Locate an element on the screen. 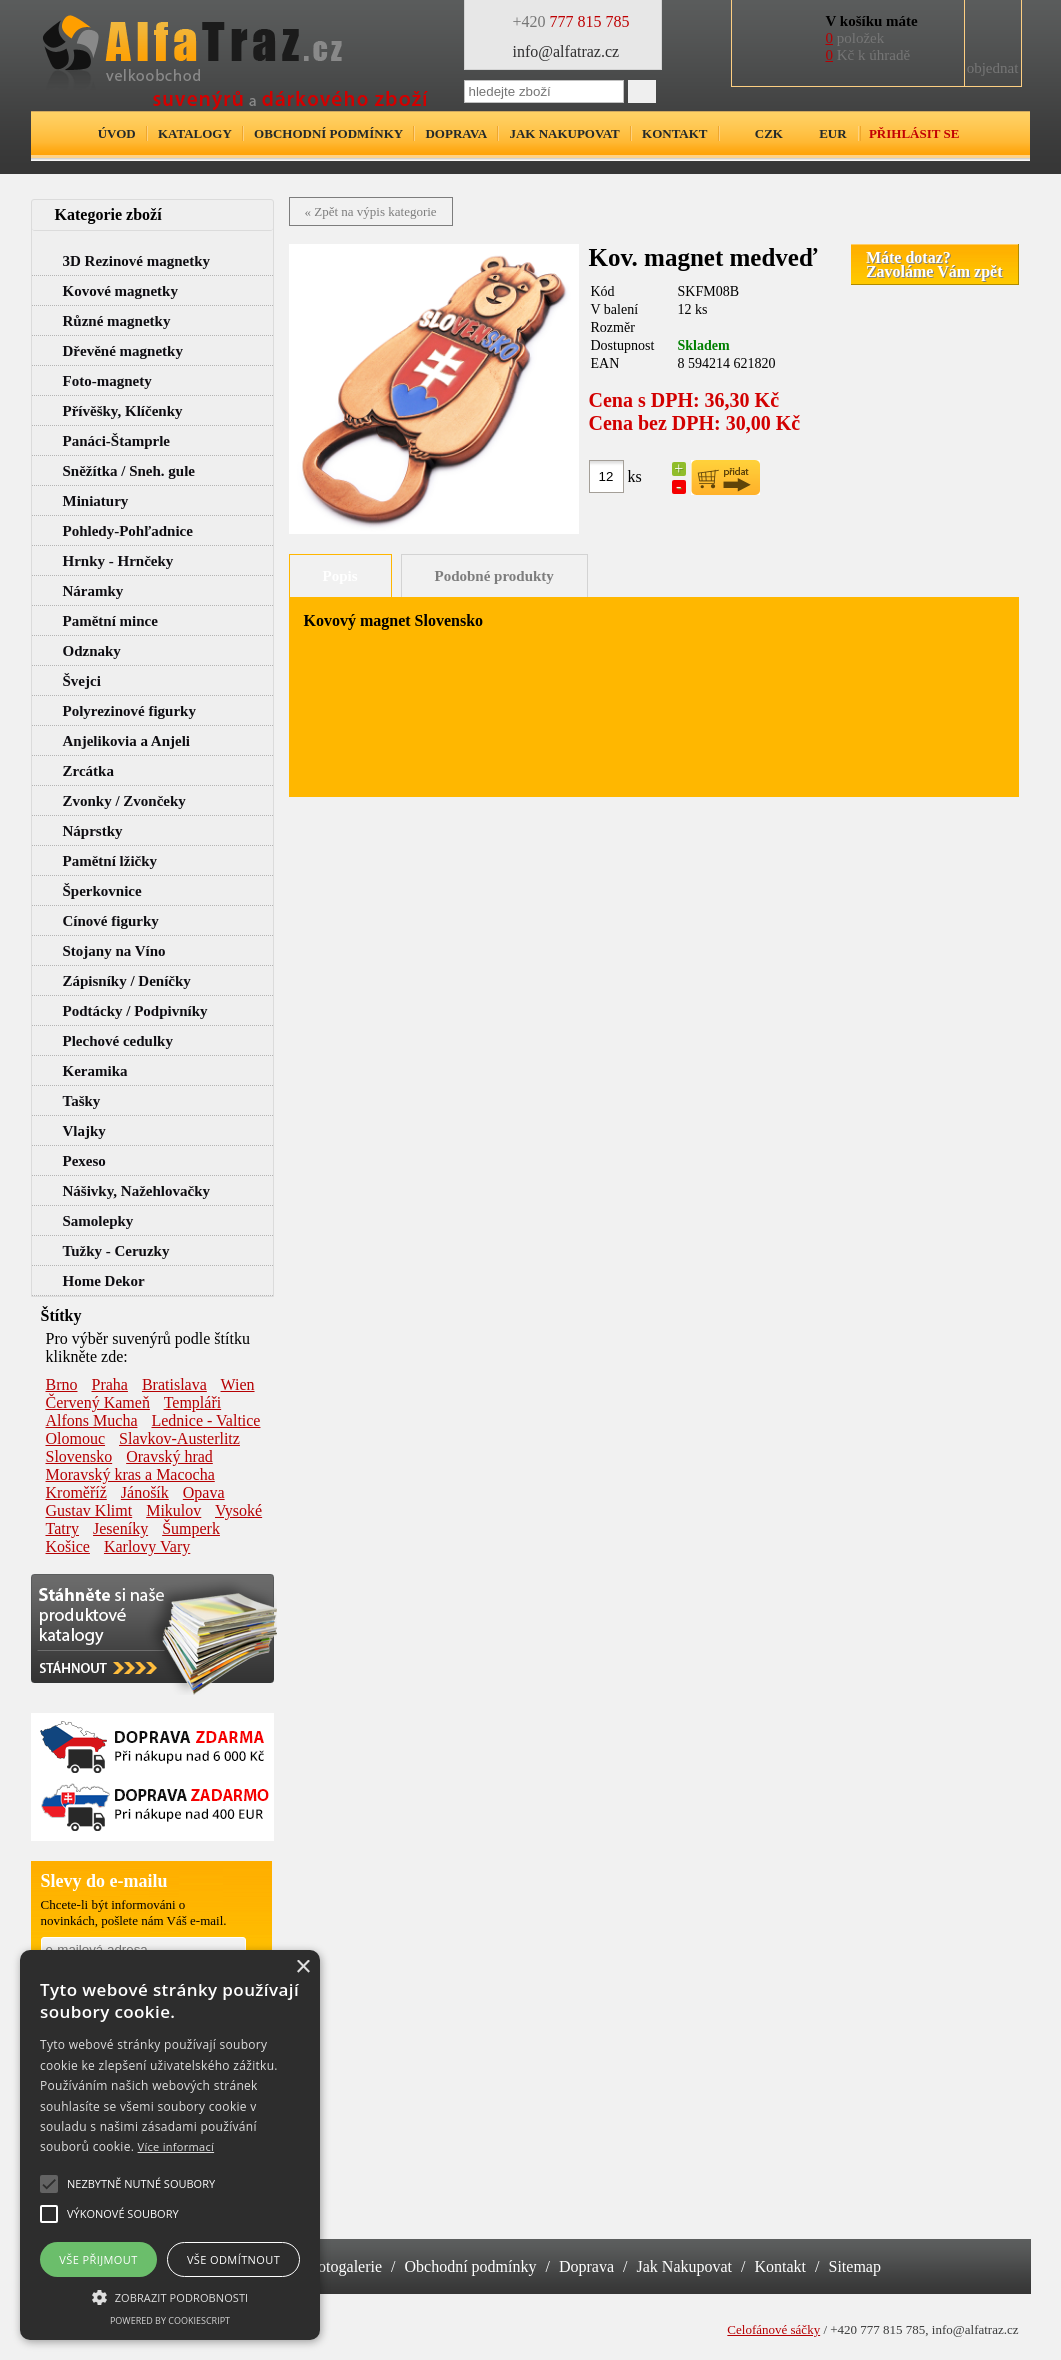 The width and height of the screenshot is (1061, 2360). Červený Kameň is located at coordinates (98, 1402).